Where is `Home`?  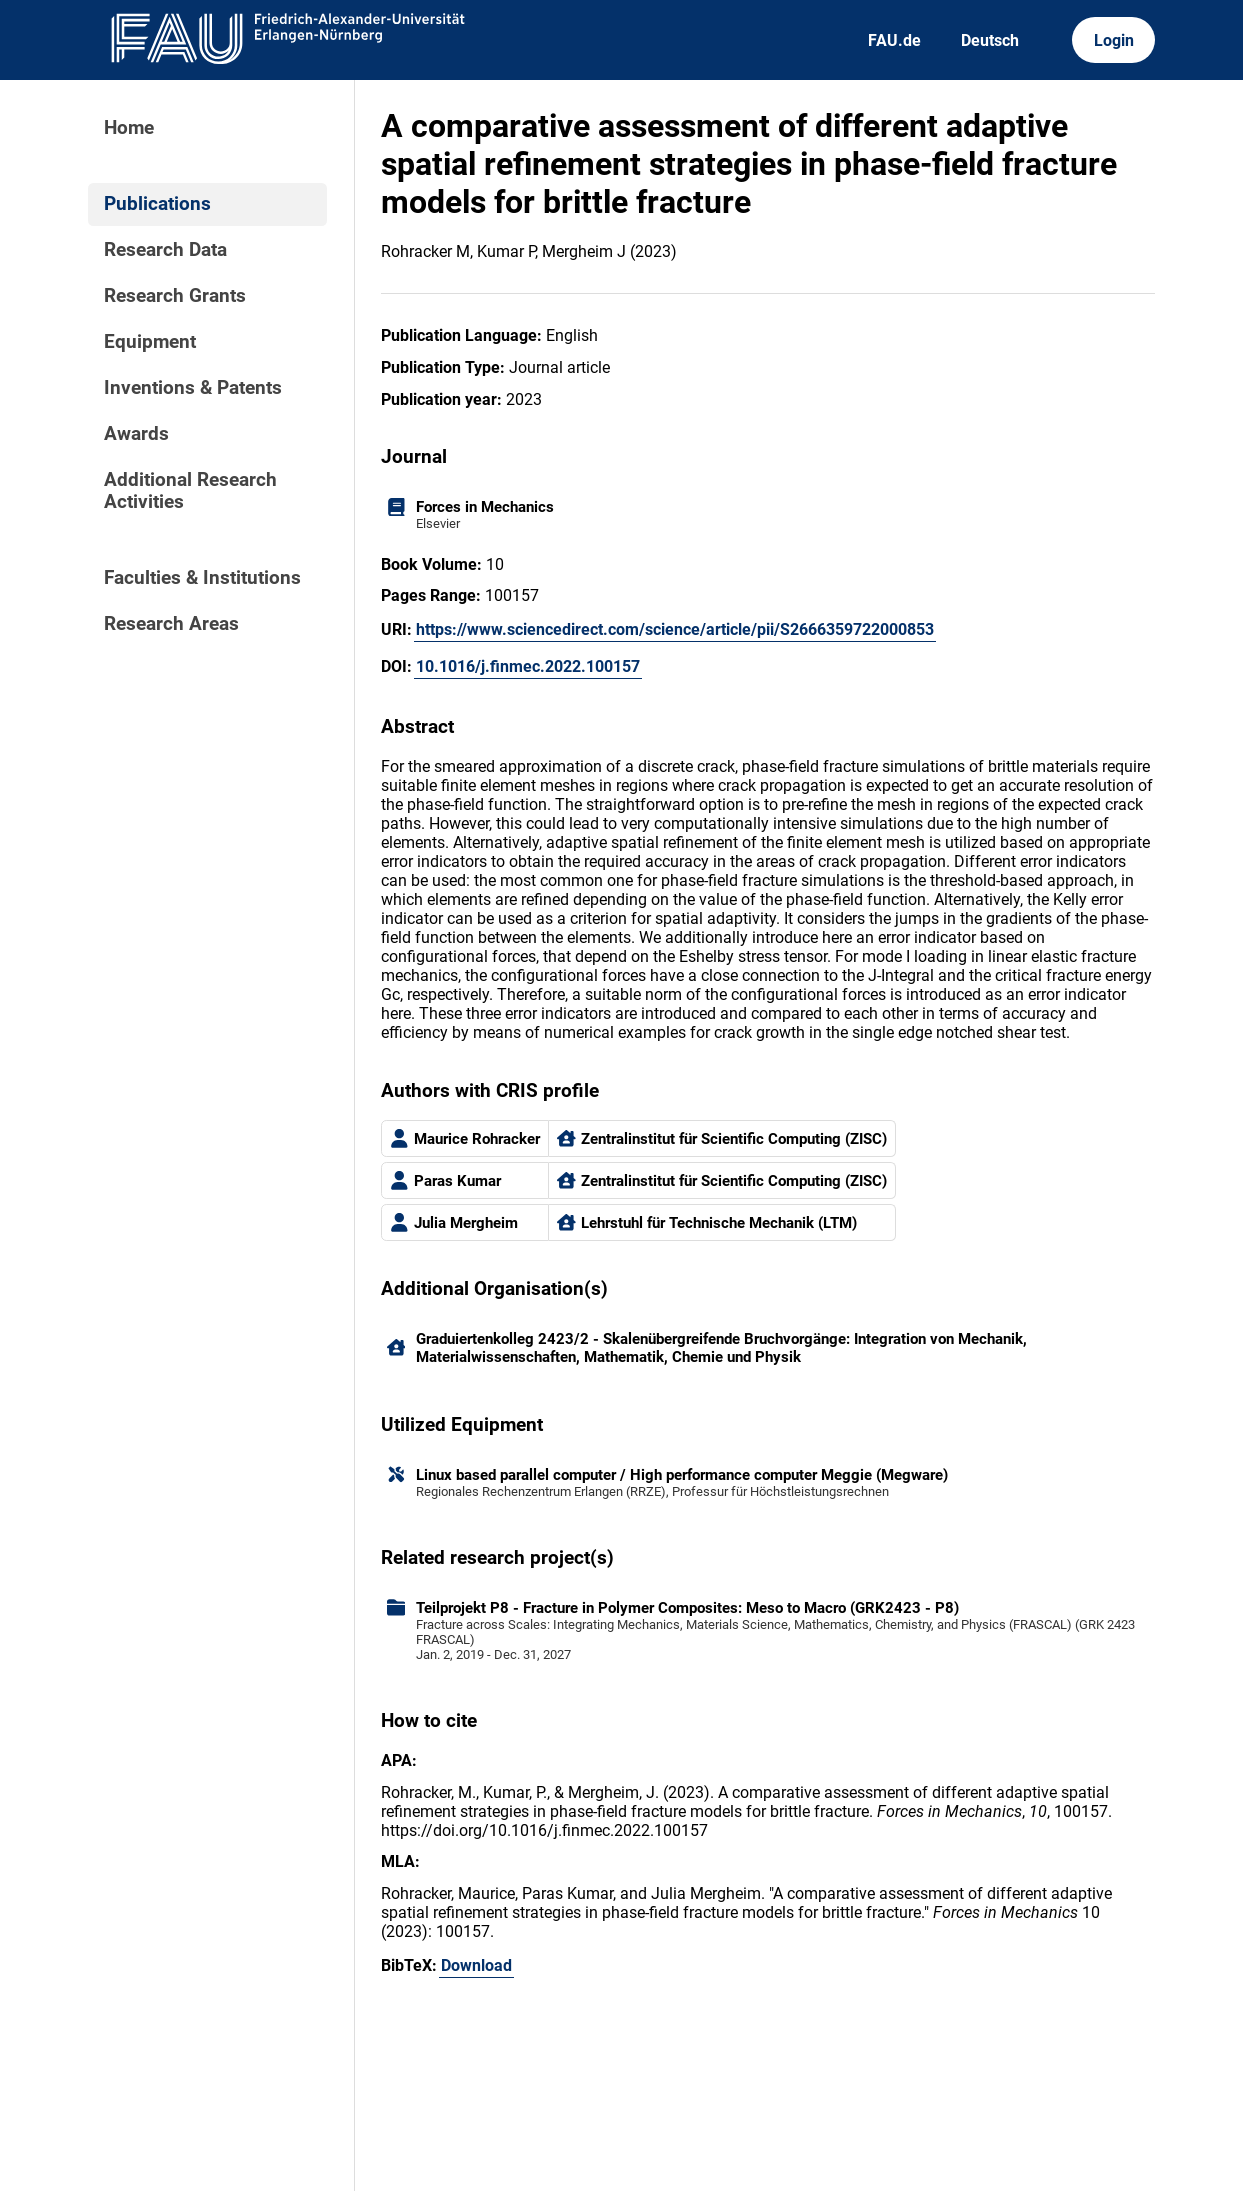
Home is located at coordinates (129, 128).